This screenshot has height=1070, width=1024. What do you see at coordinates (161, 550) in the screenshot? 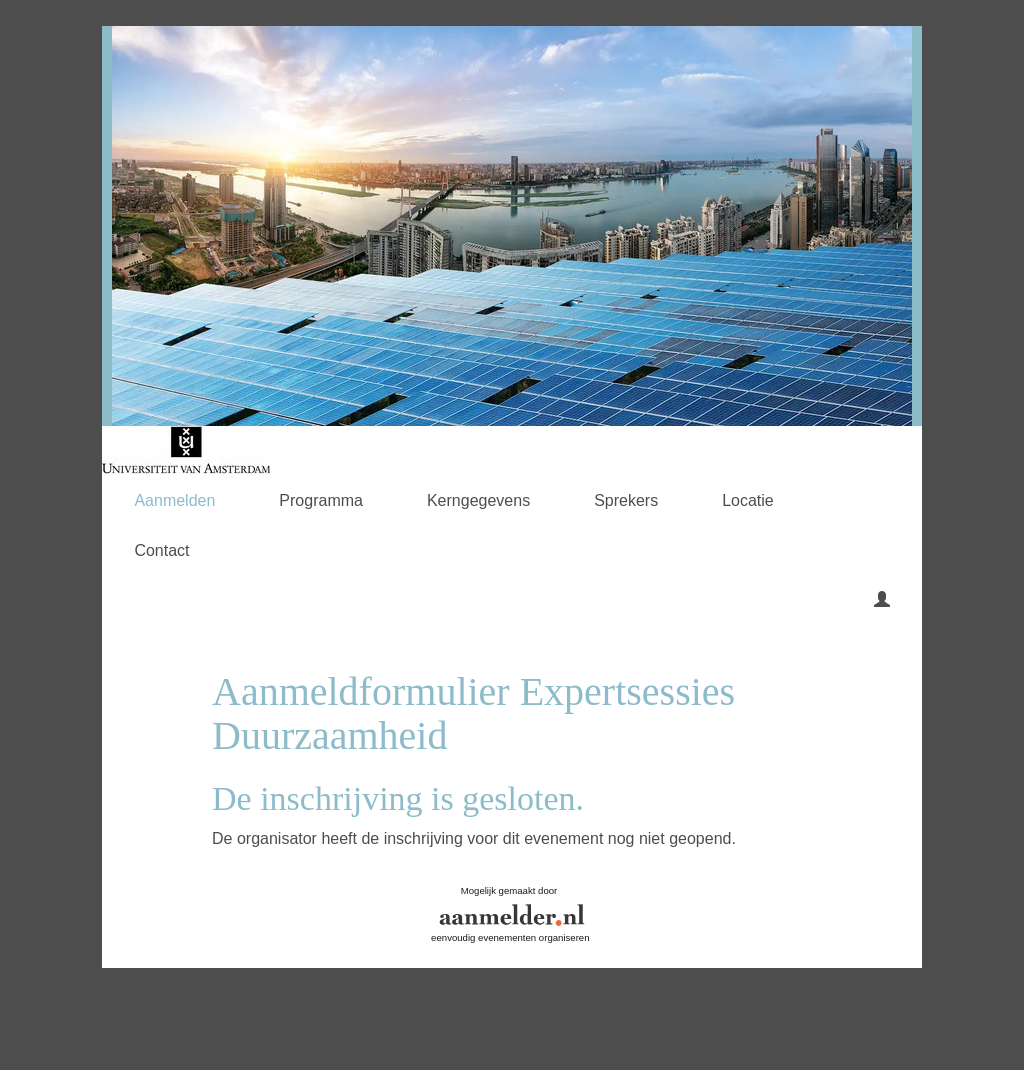
I see `Contact` at bounding box center [161, 550].